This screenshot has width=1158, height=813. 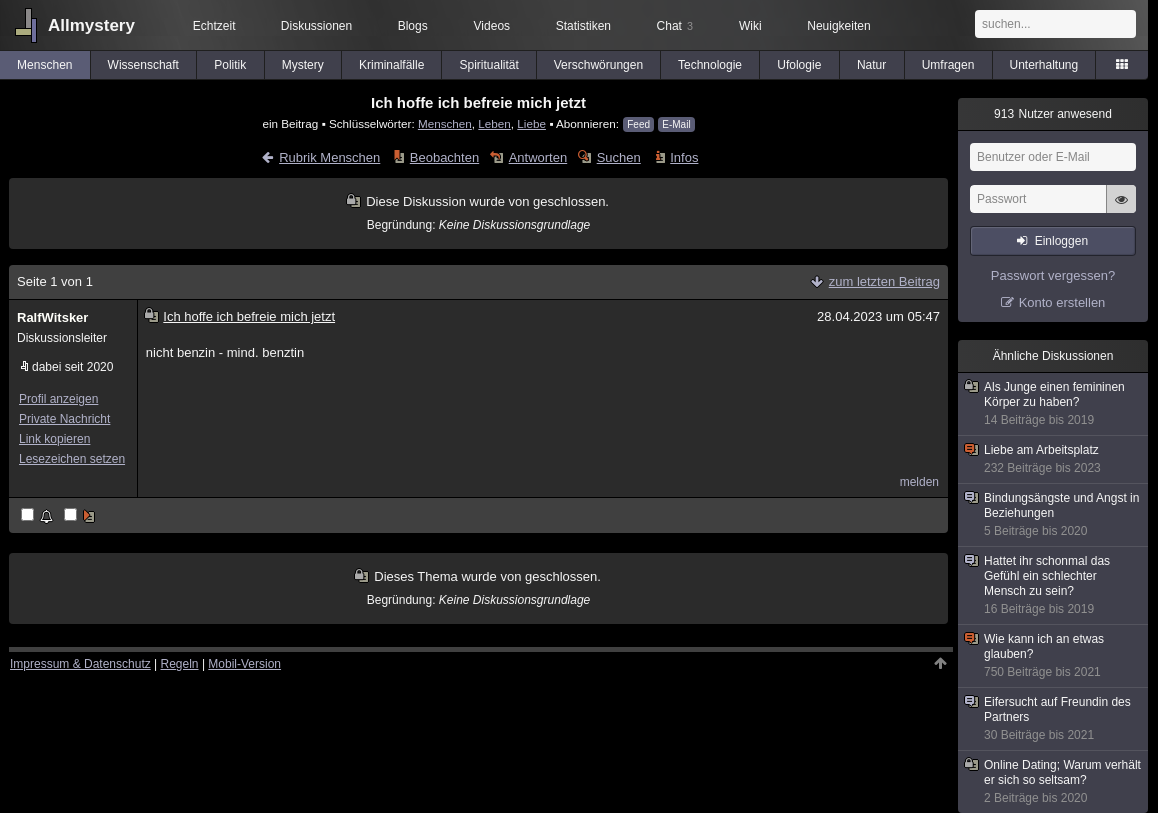 I want to click on Neuigkeiten, so click(x=838, y=26).